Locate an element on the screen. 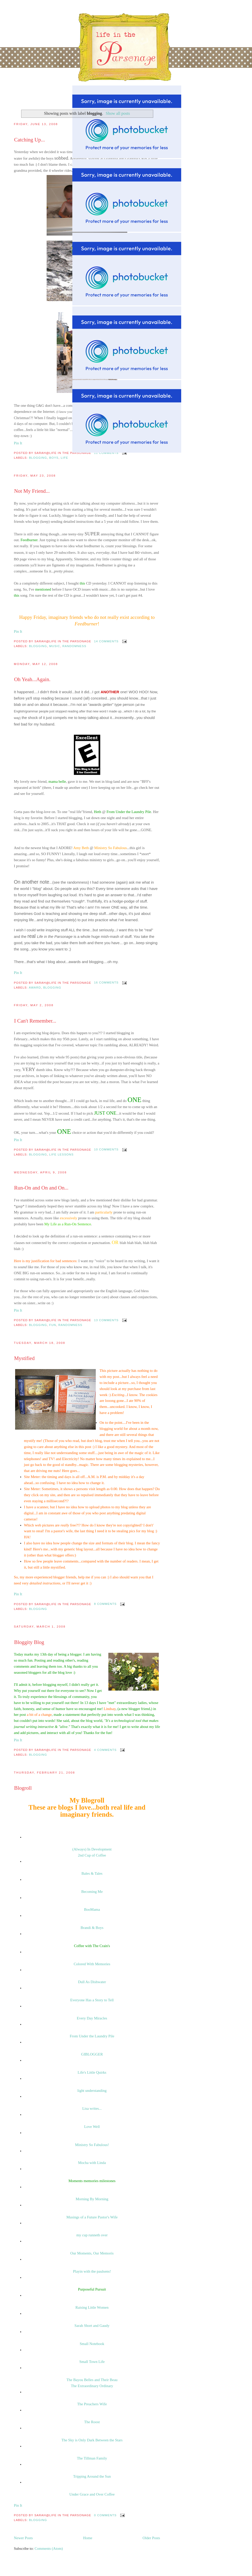  13 comments is located at coordinates (106, 1320).